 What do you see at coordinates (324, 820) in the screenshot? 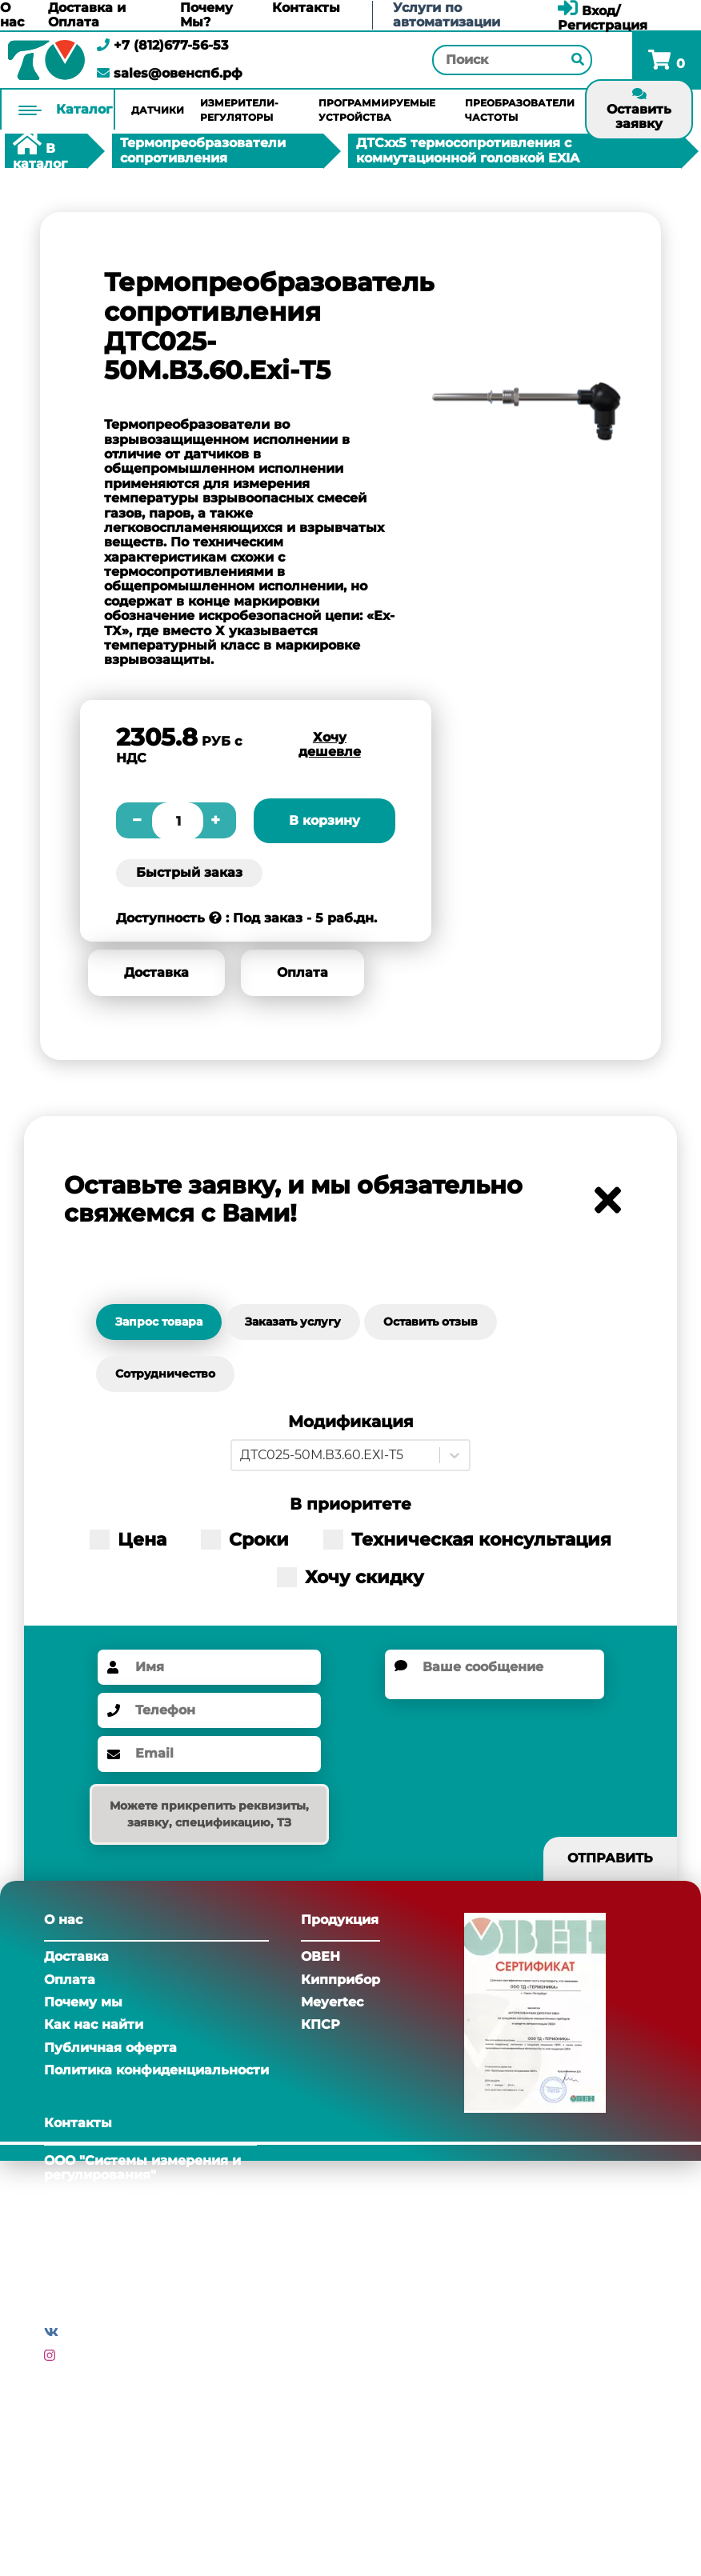
I see `В корзину` at bounding box center [324, 820].